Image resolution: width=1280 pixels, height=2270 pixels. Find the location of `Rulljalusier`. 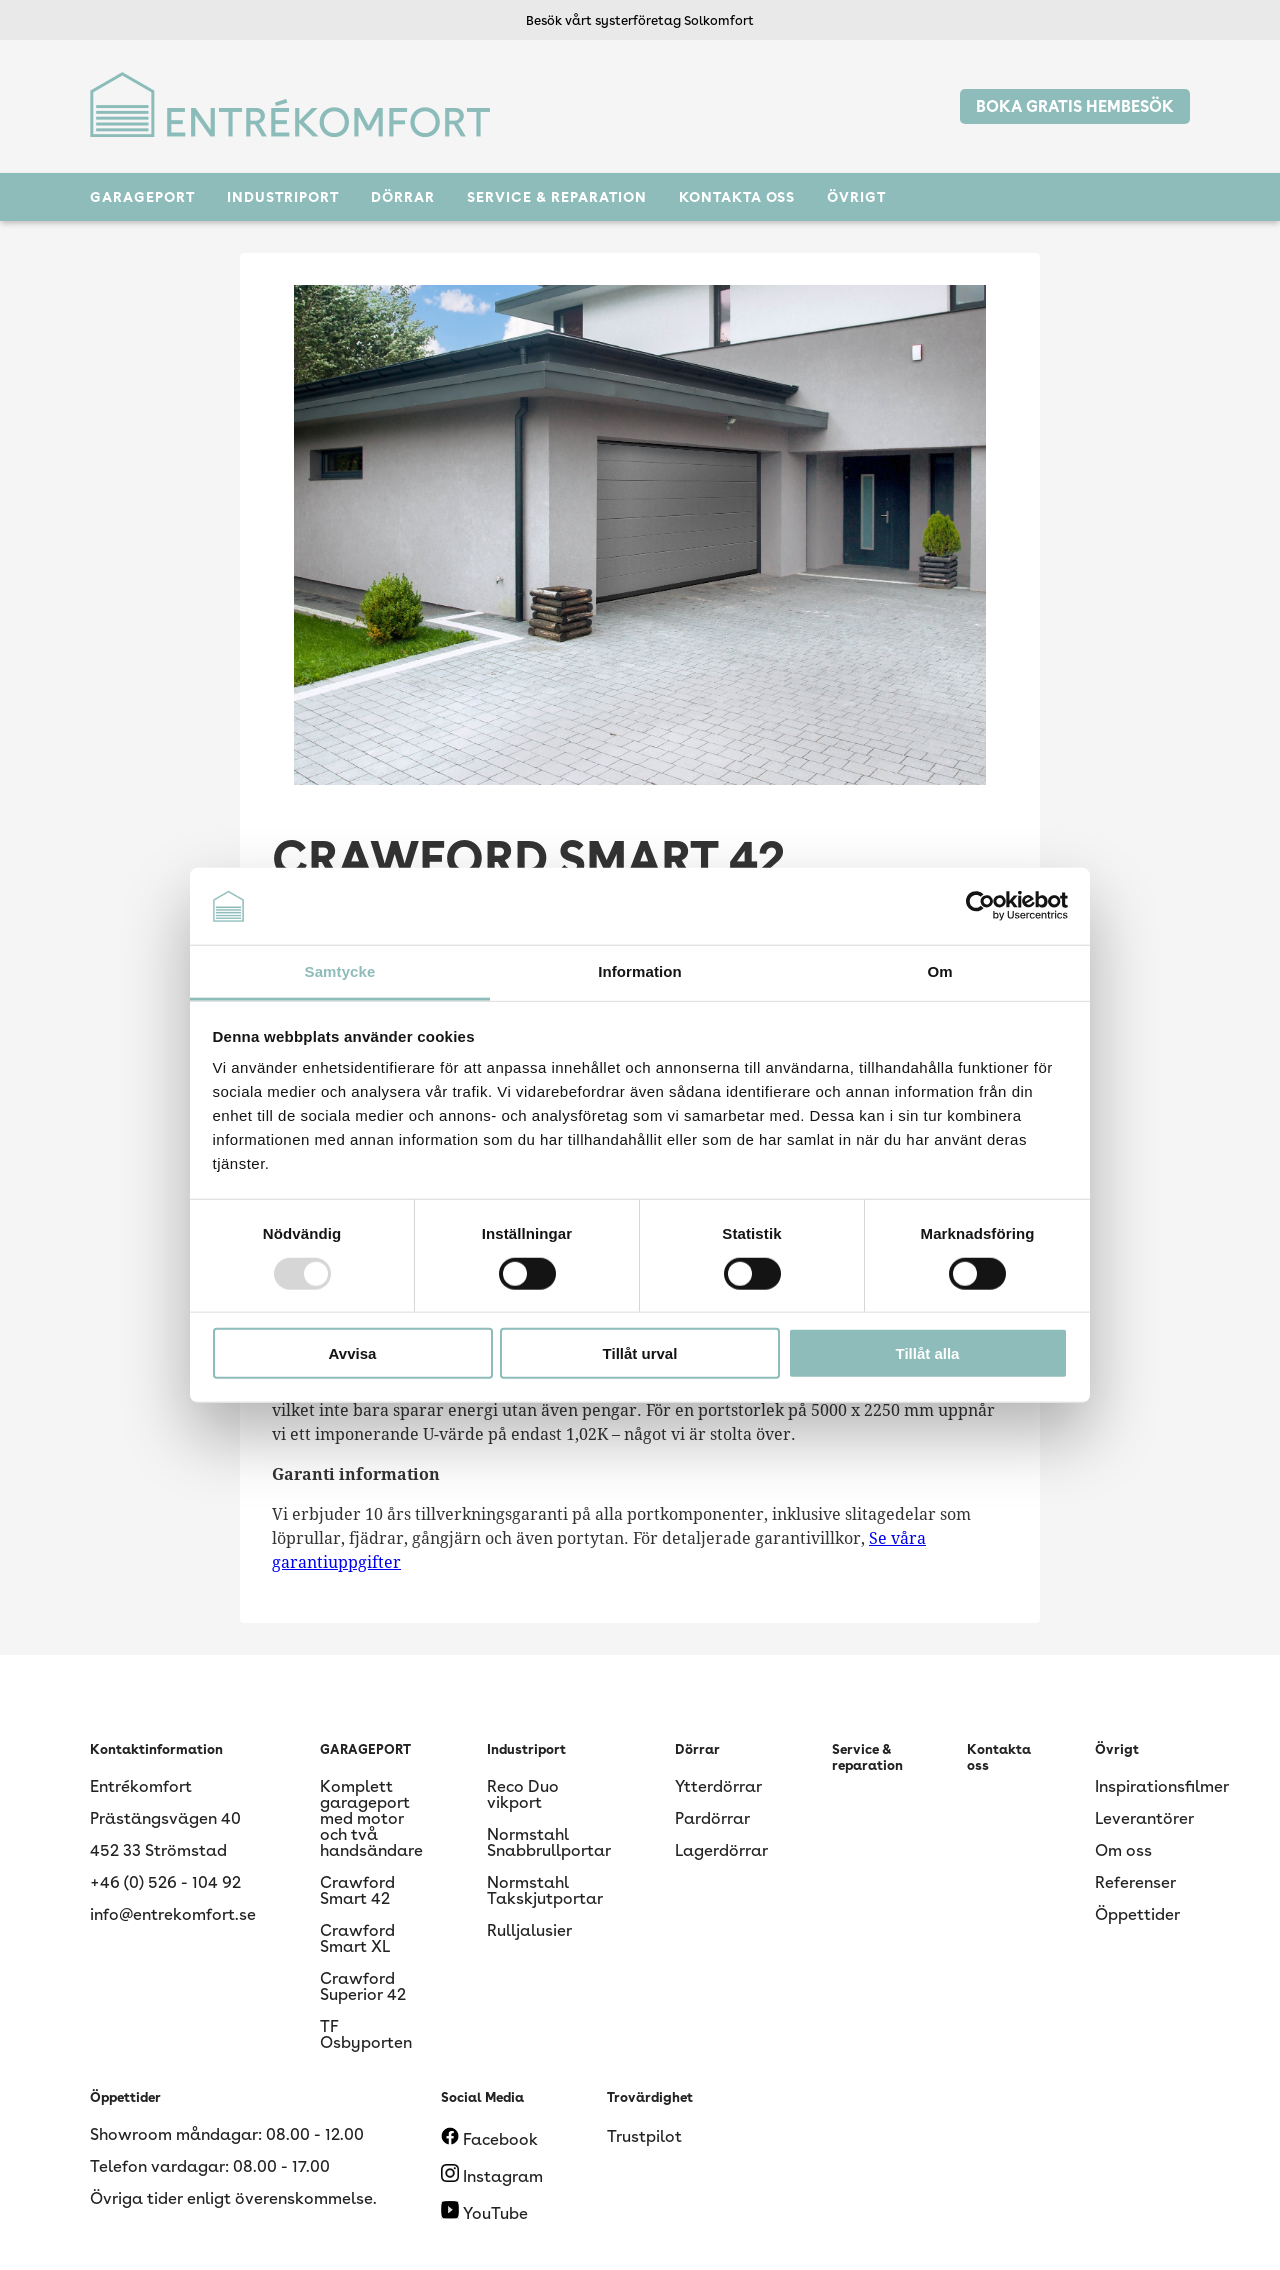

Rulljalusier is located at coordinates (529, 1930).